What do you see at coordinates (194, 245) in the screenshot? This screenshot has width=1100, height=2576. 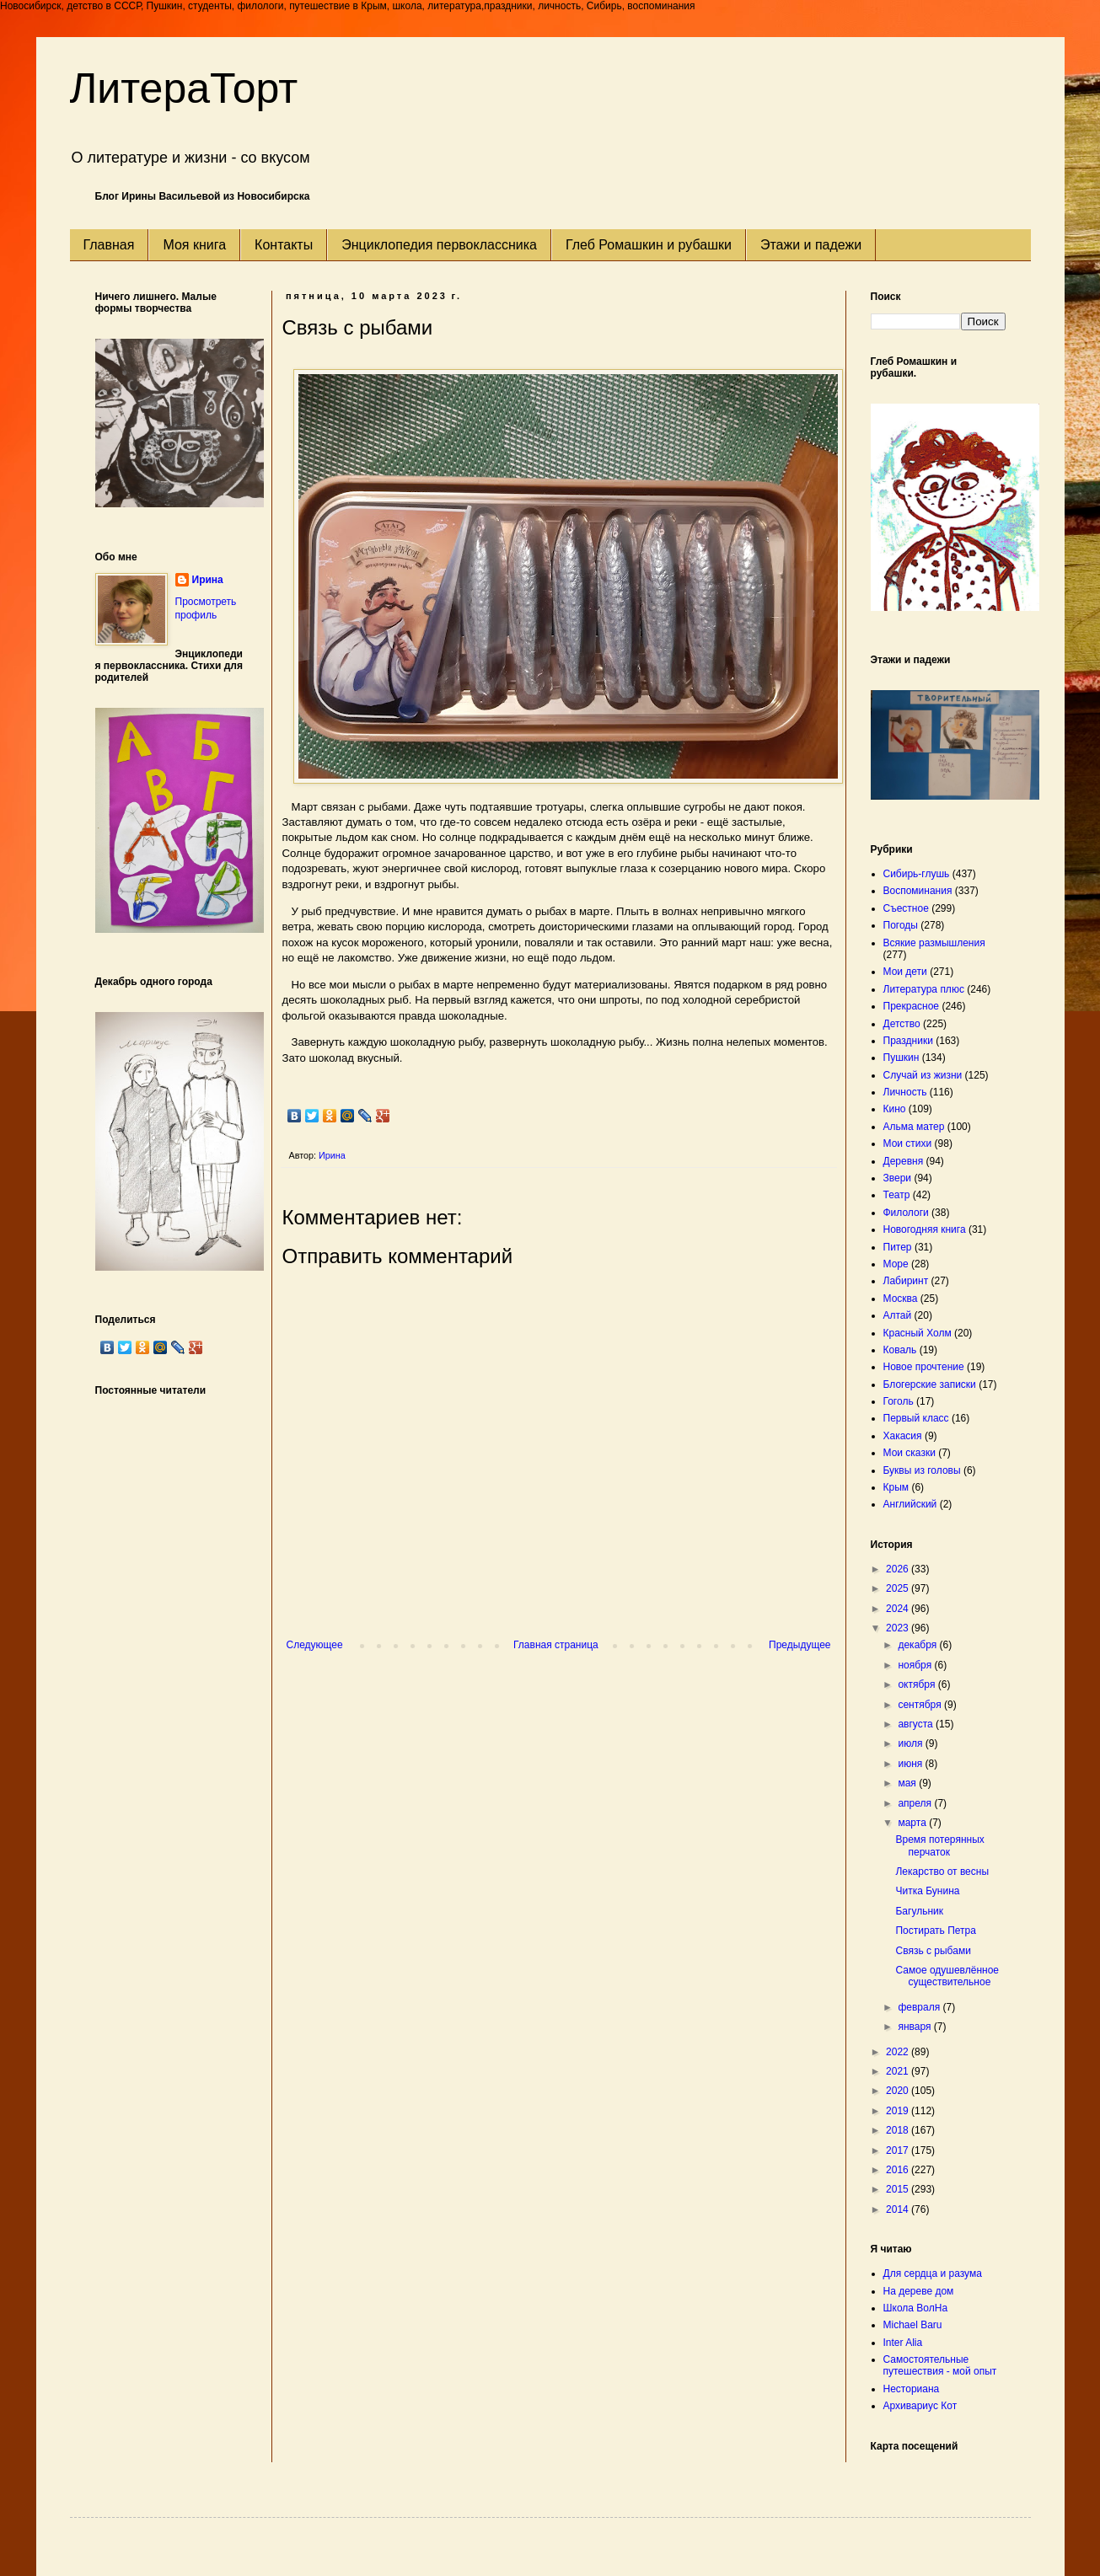 I see `Моя книга` at bounding box center [194, 245].